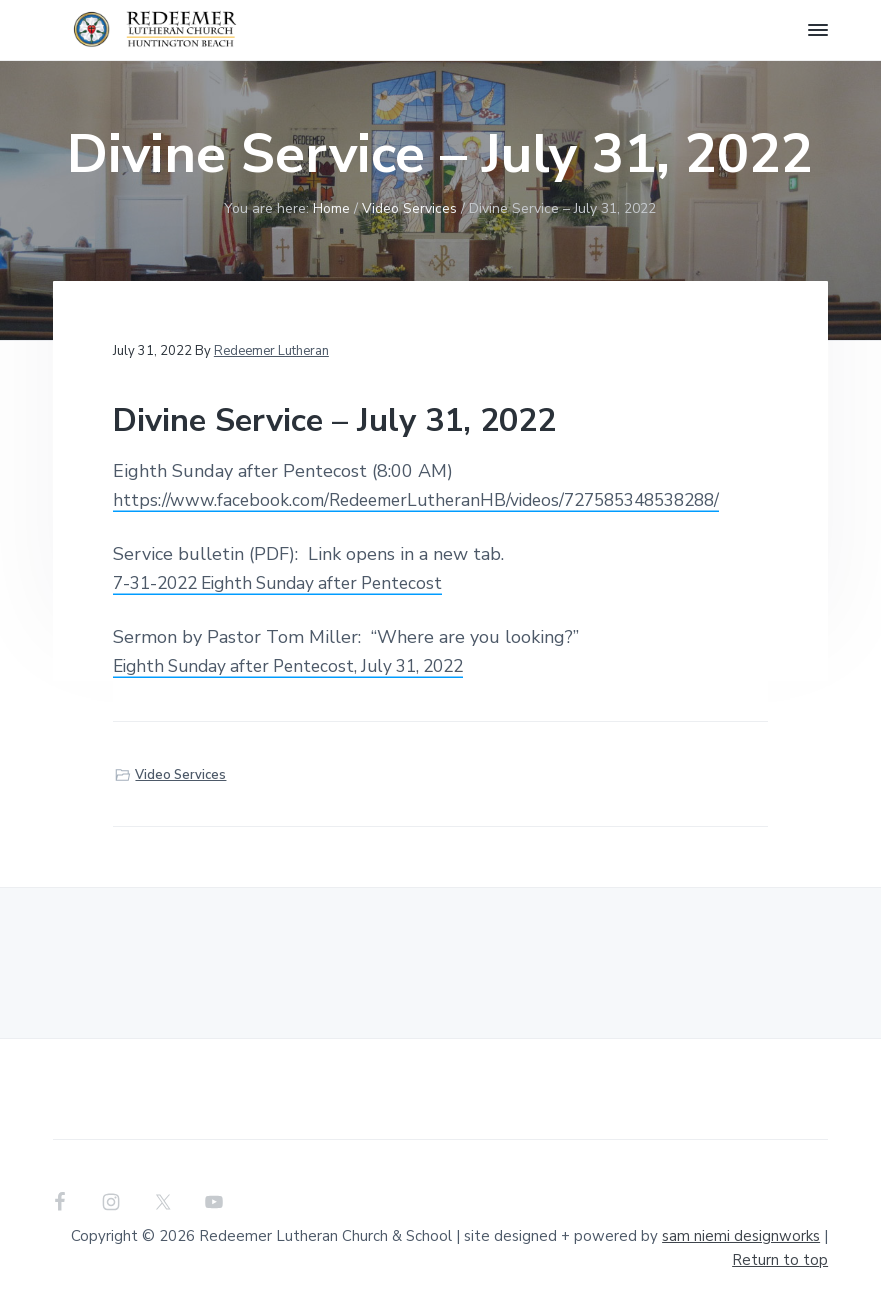  I want to click on sam niemi designworks, so click(741, 1236).